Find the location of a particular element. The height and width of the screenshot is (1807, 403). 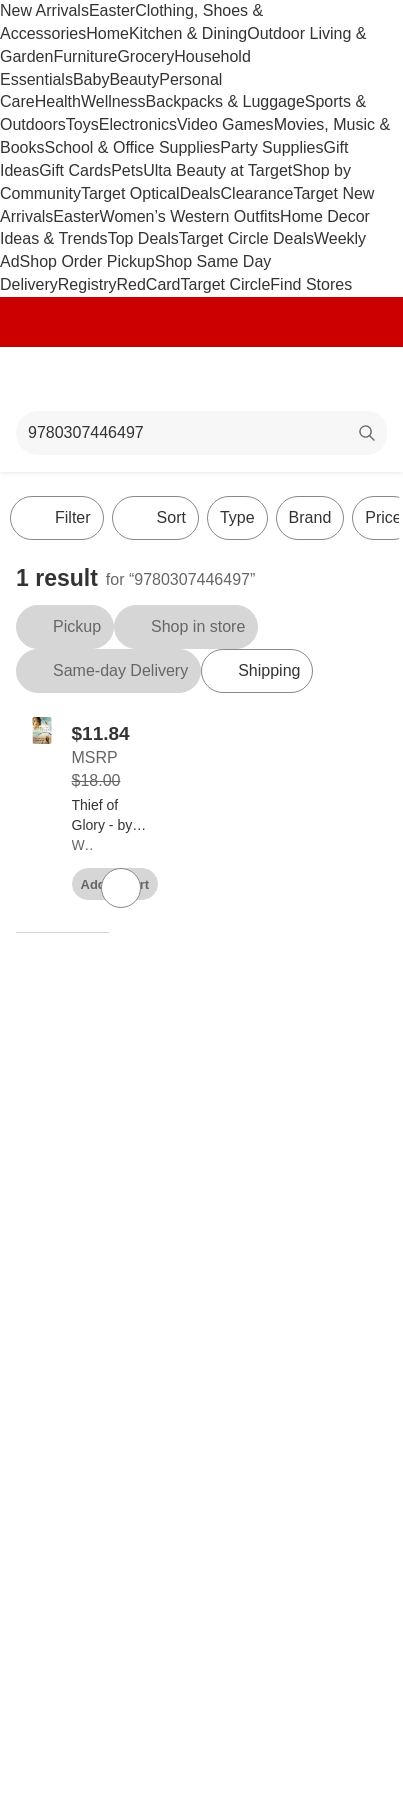

[cart 0 items] is located at coordinates (361, 379).